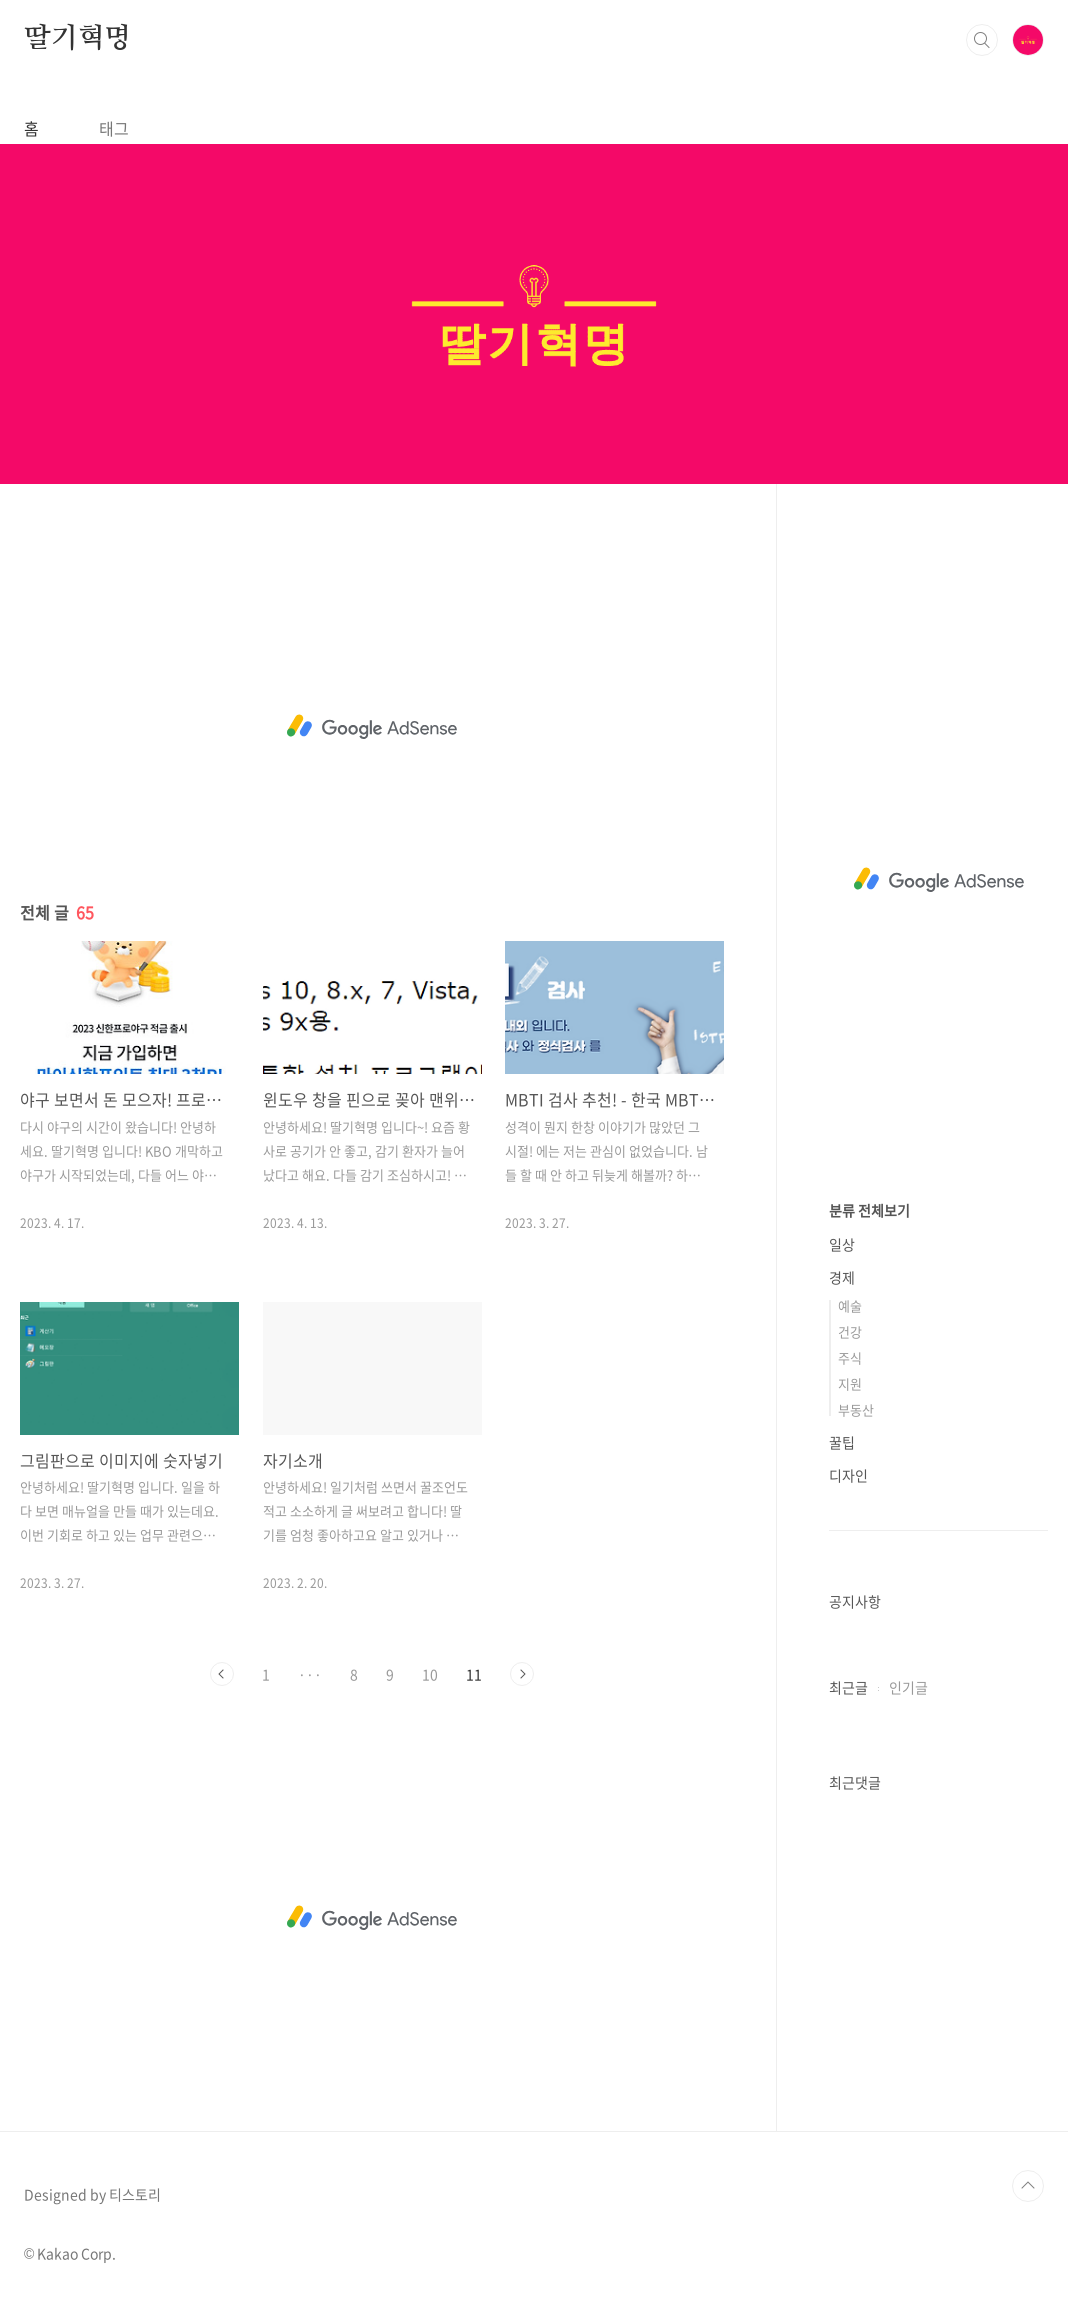 The width and height of the screenshot is (1068, 2316). I want to click on 검색, so click(982, 40).